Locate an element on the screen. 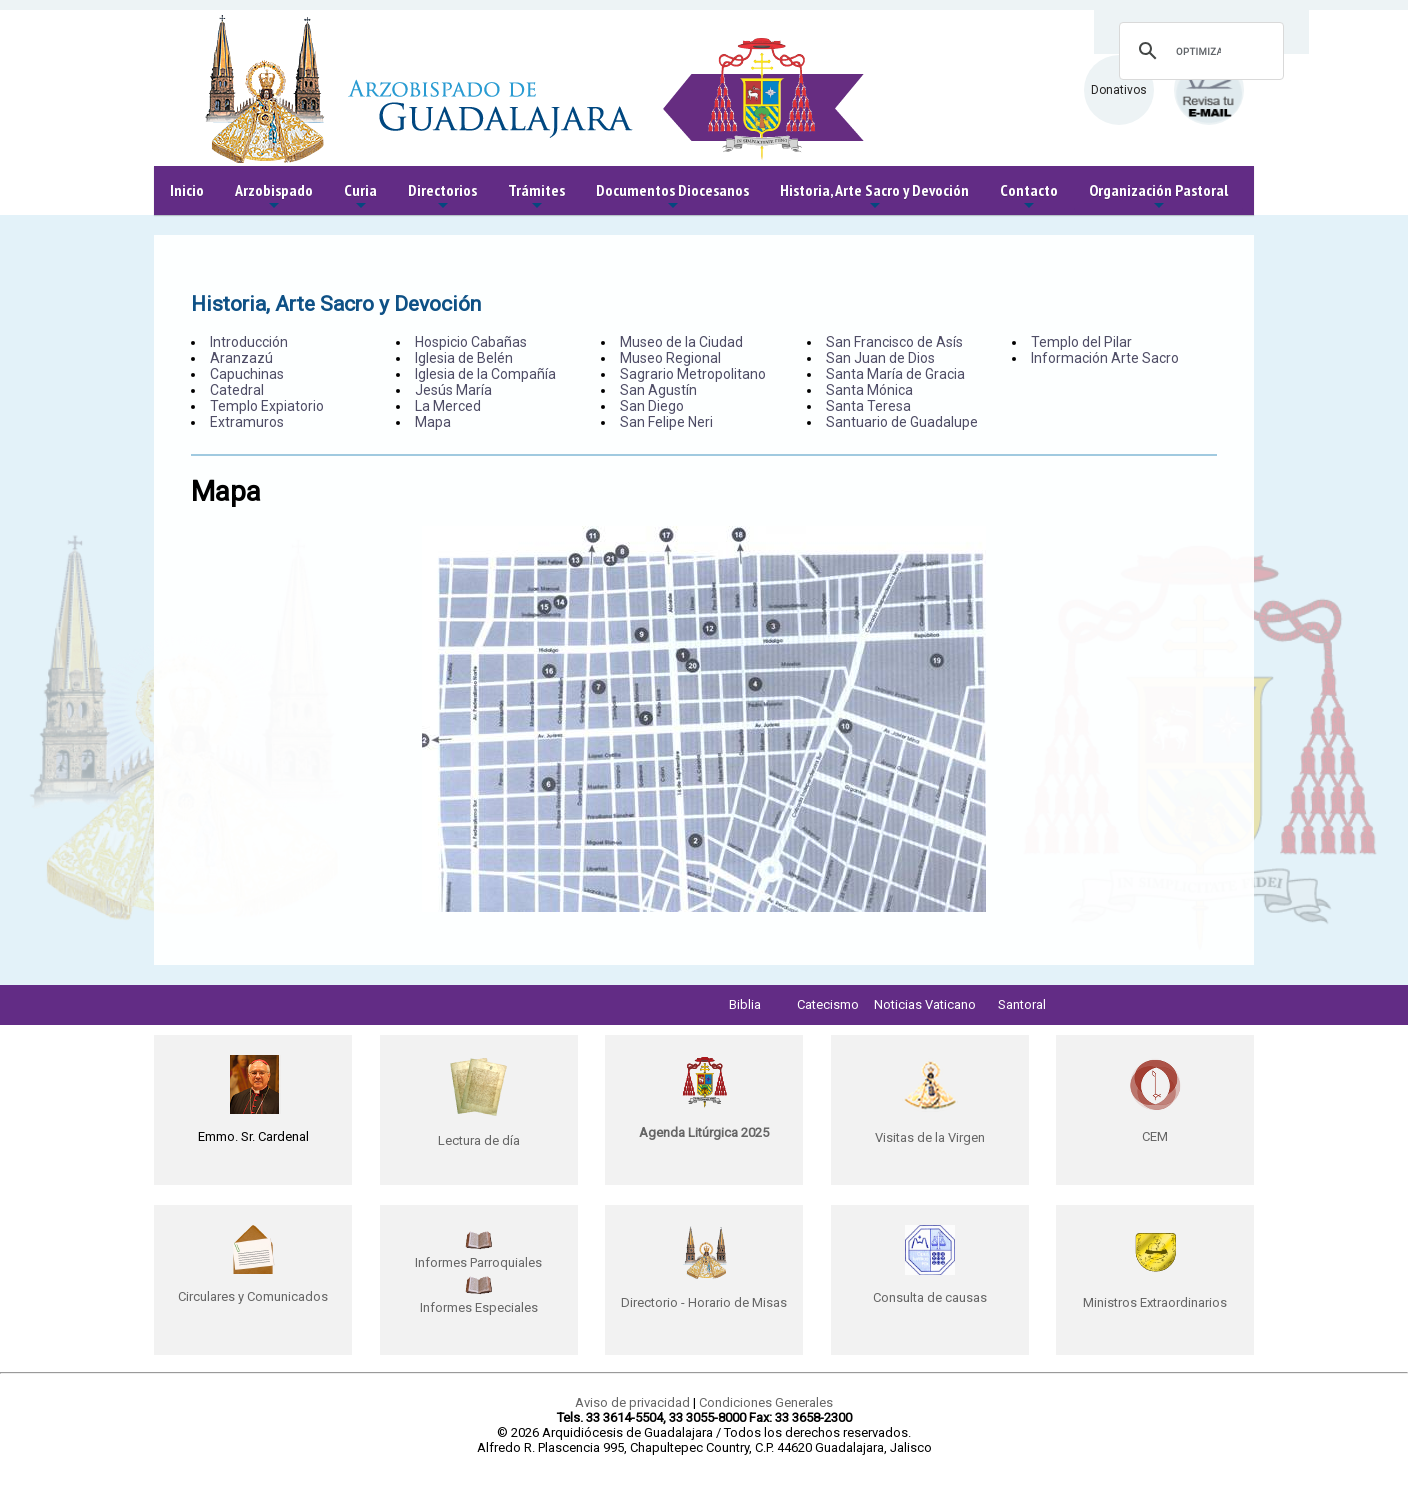  Mapa is located at coordinates (433, 422).